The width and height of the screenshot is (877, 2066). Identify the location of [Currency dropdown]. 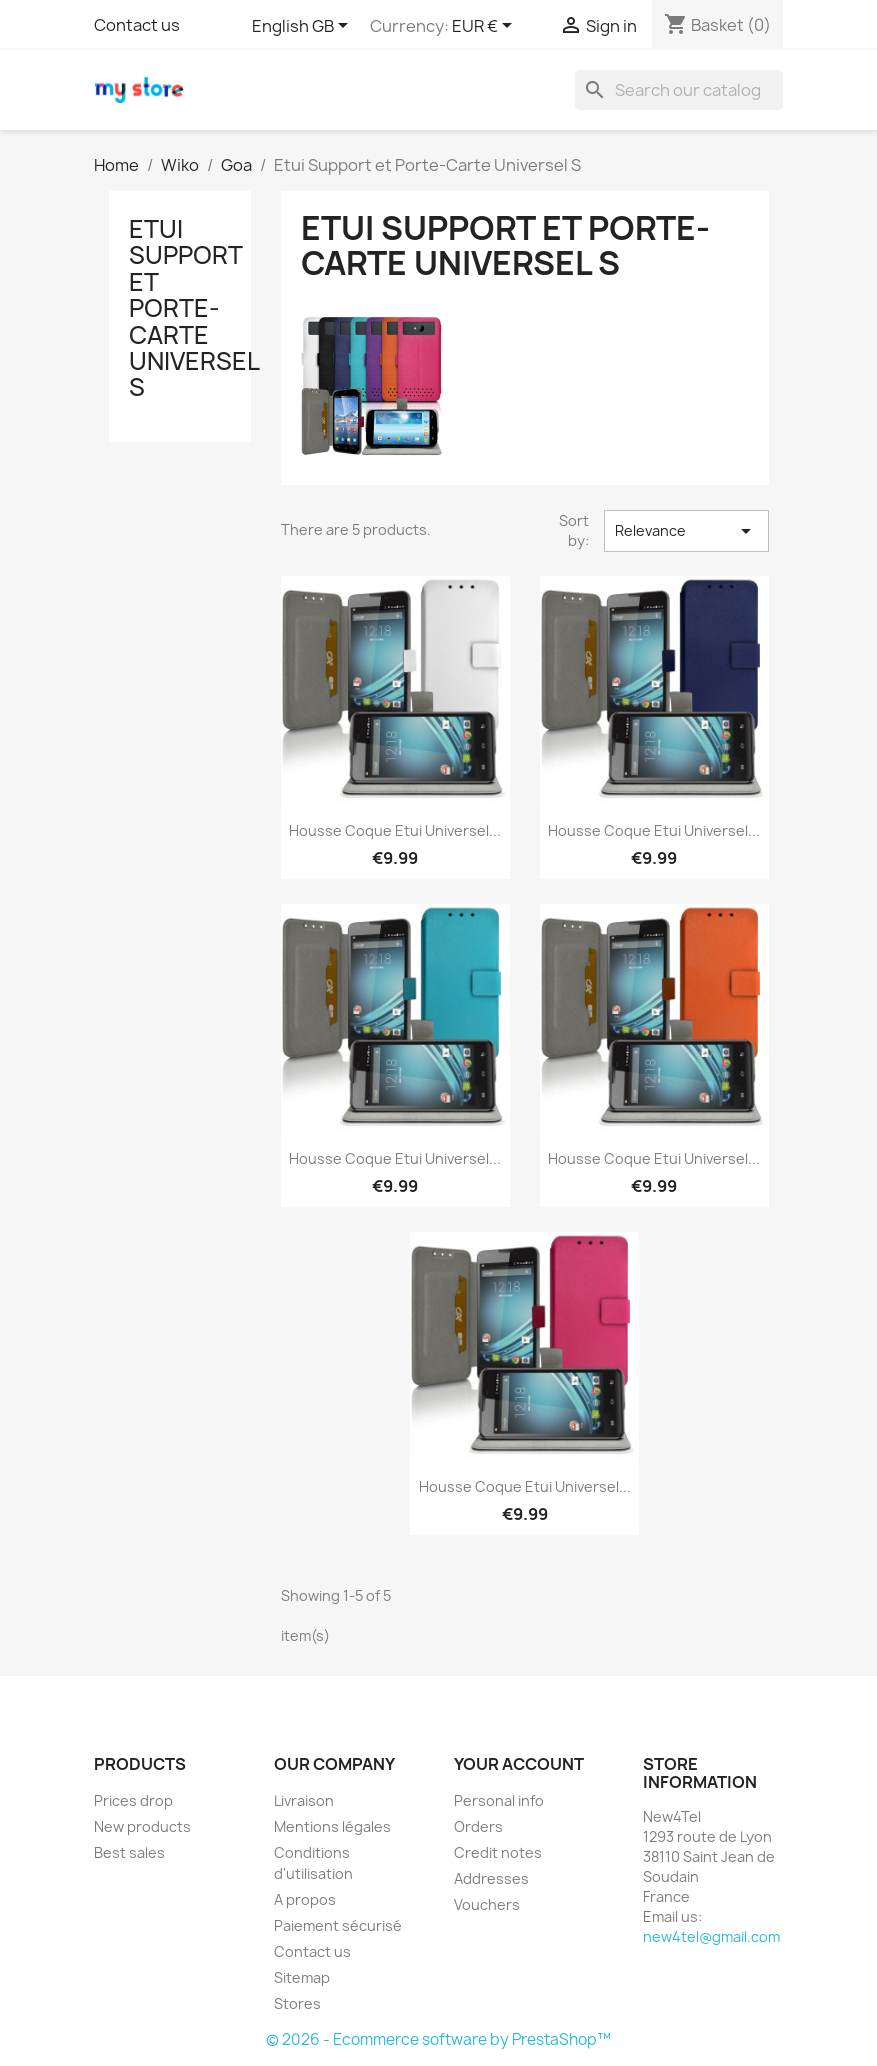
(485, 27).